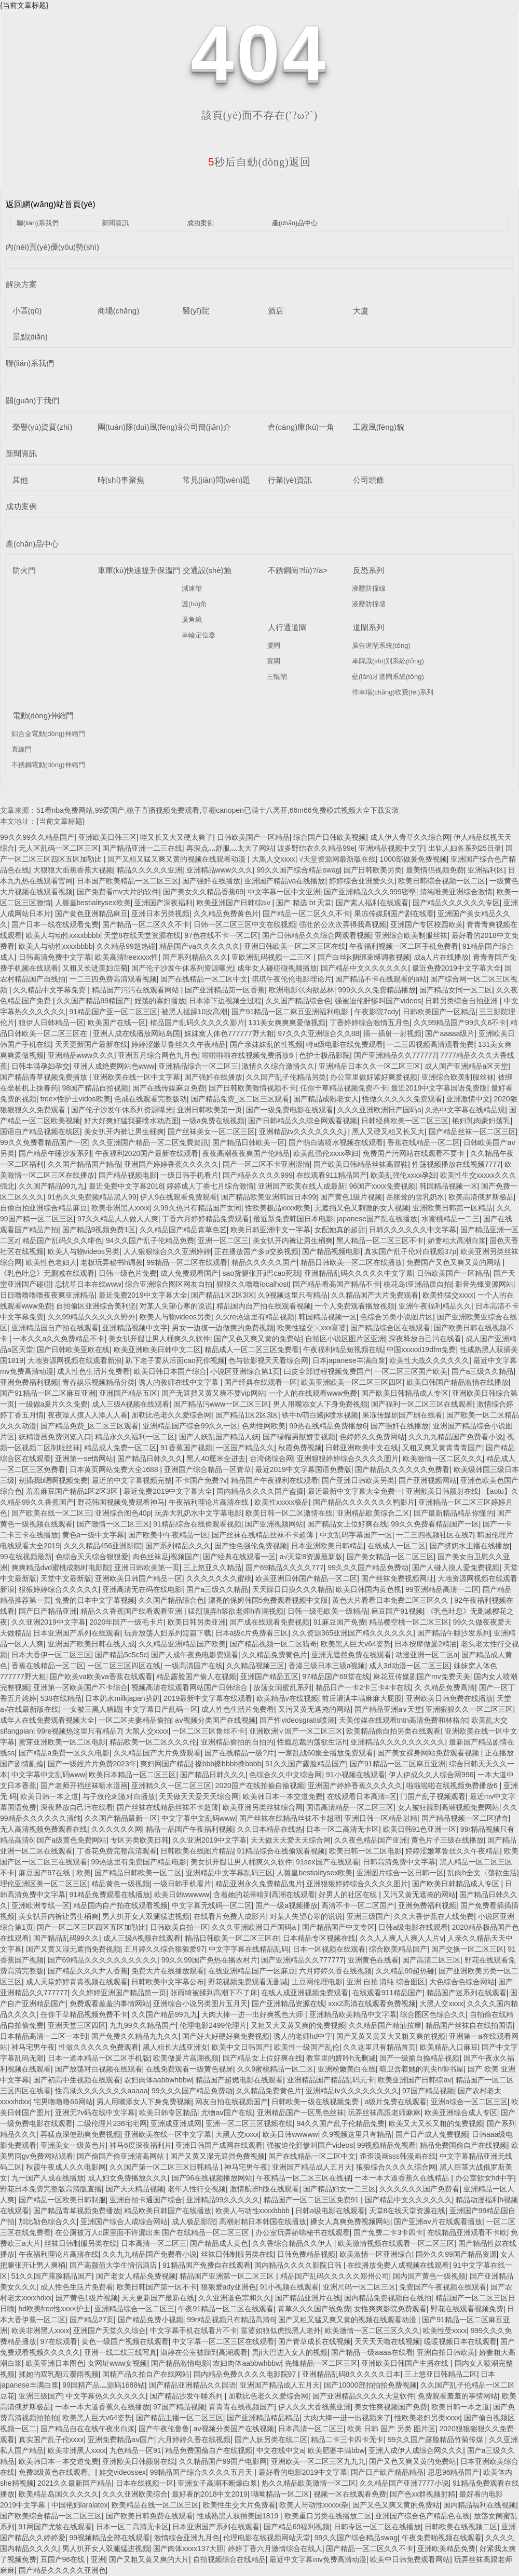  I want to click on 91精品国产免费自在线观看, so click(206, 2265).